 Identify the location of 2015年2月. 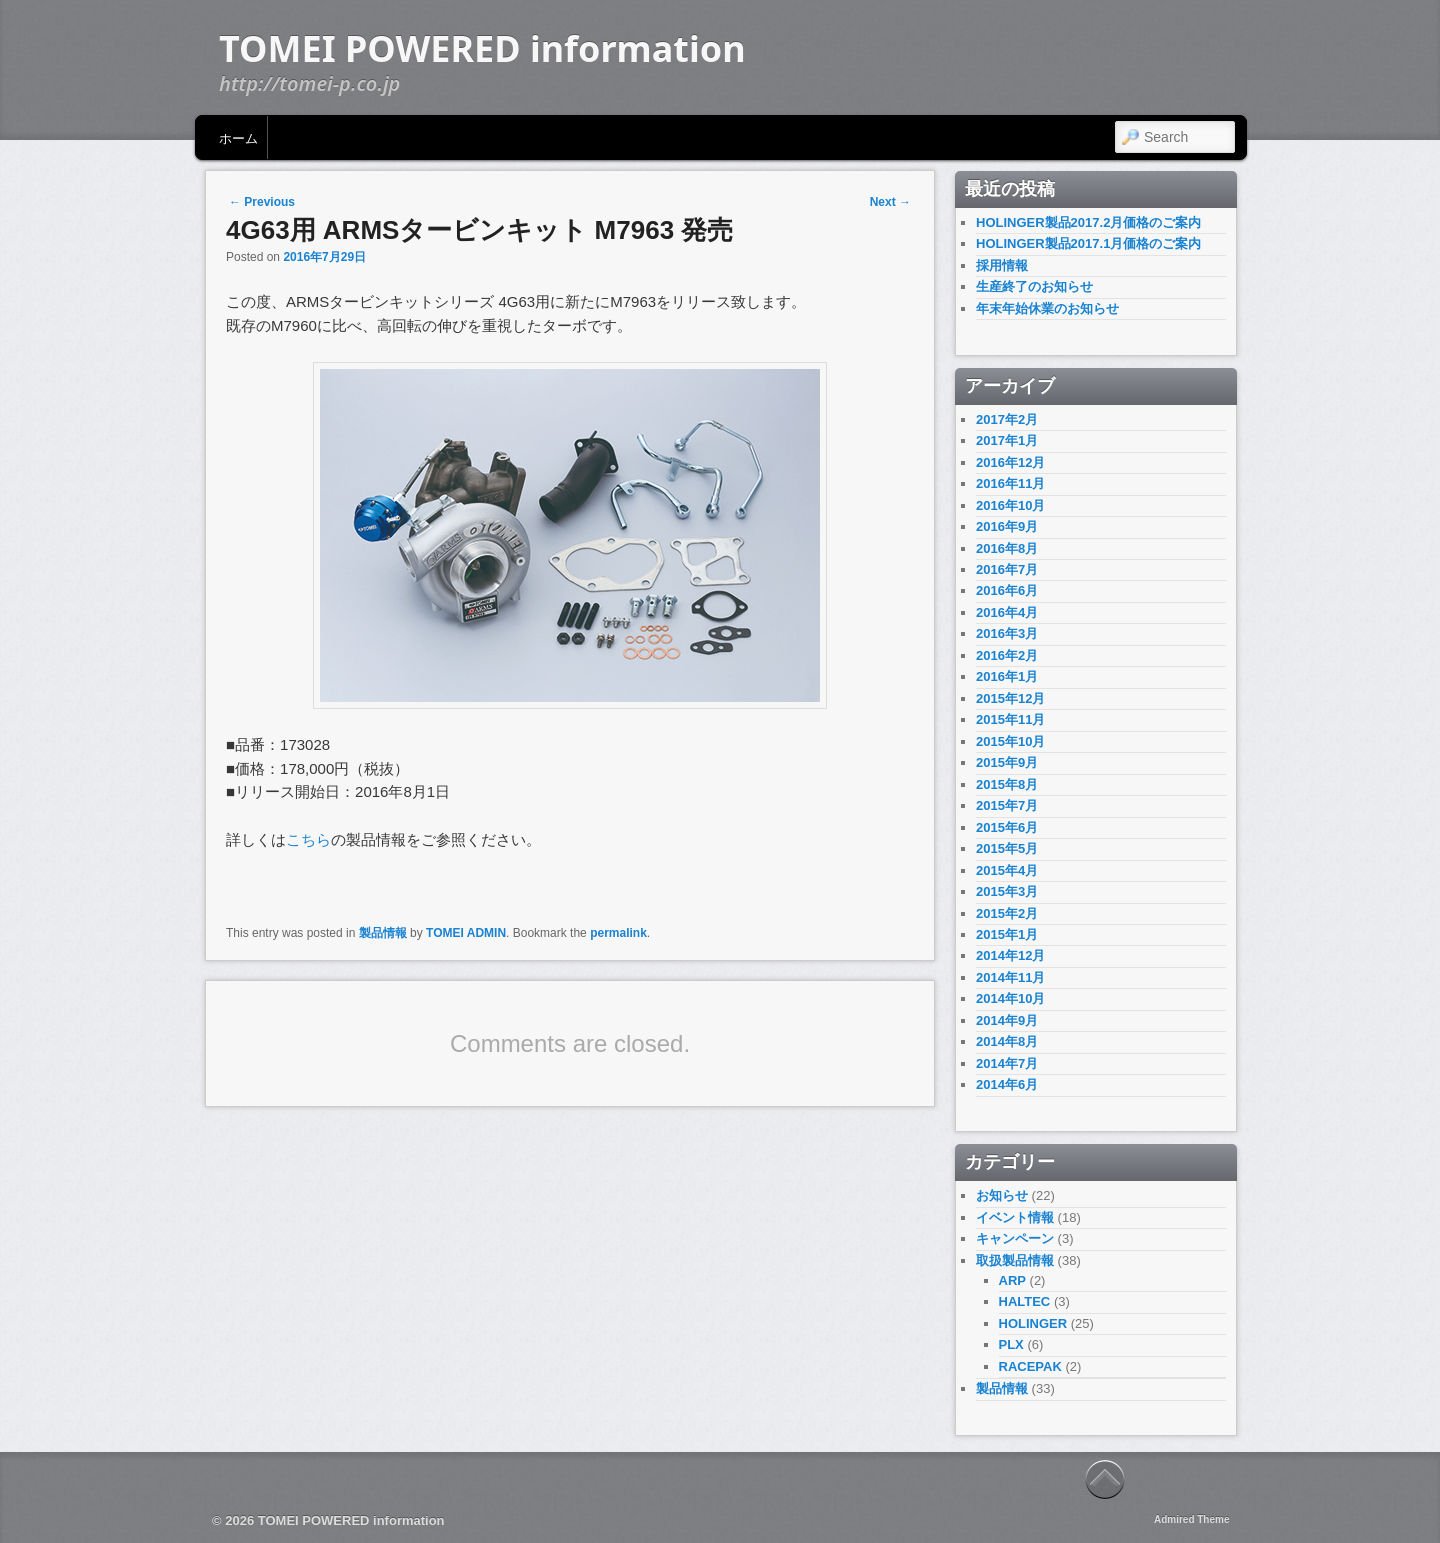
(1007, 913).